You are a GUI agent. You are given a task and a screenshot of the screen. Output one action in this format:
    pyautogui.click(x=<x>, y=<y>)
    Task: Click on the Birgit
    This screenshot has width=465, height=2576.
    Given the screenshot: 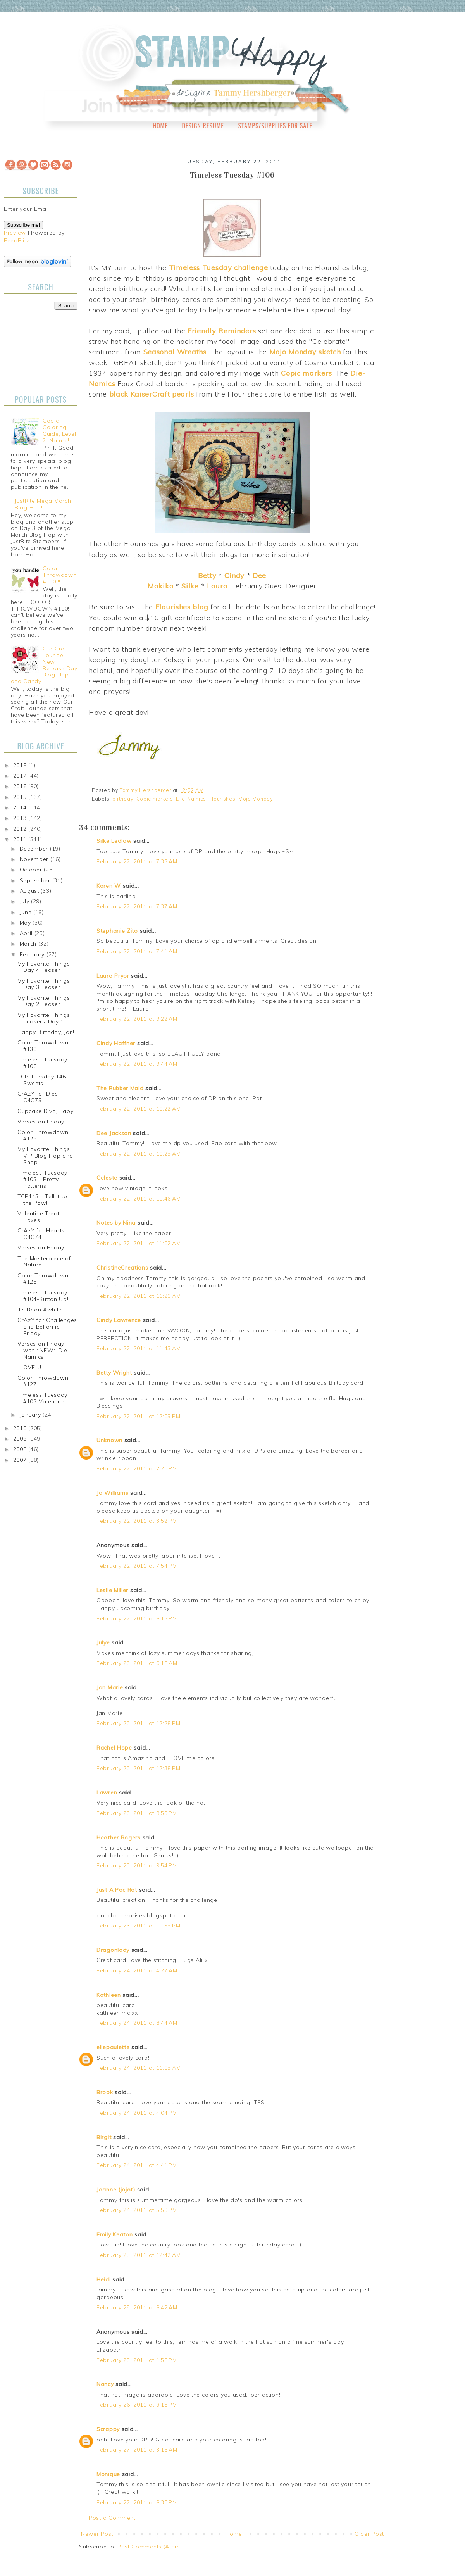 What is the action you would take?
    pyautogui.click(x=103, y=2137)
    